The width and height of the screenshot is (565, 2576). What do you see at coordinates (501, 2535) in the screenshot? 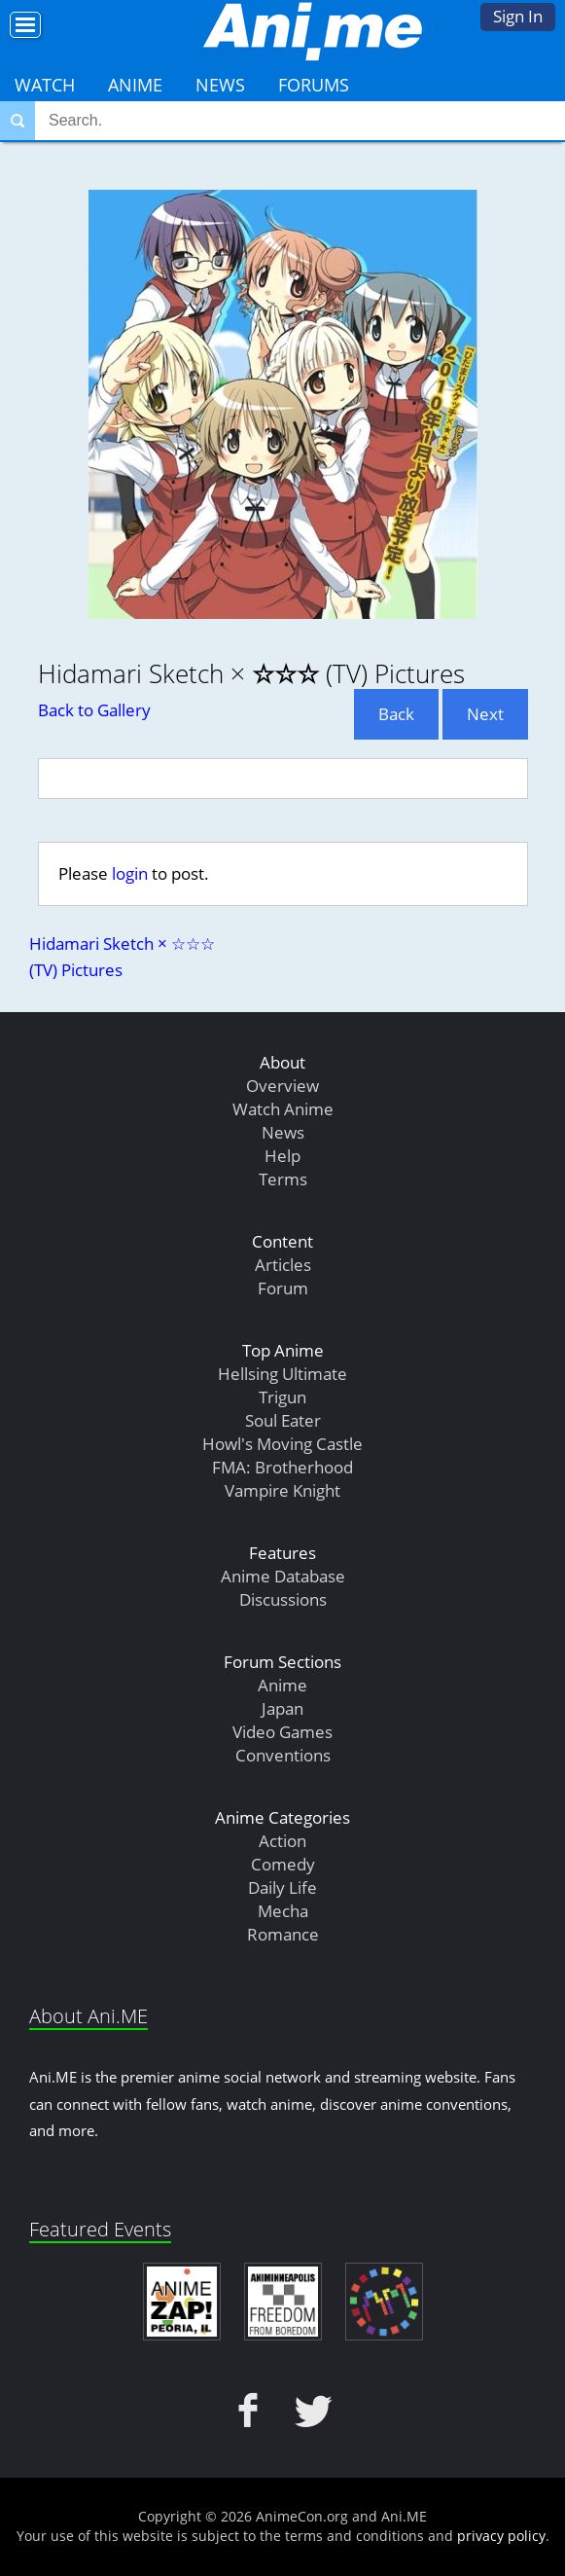
I see `privacy policy` at bounding box center [501, 2535].